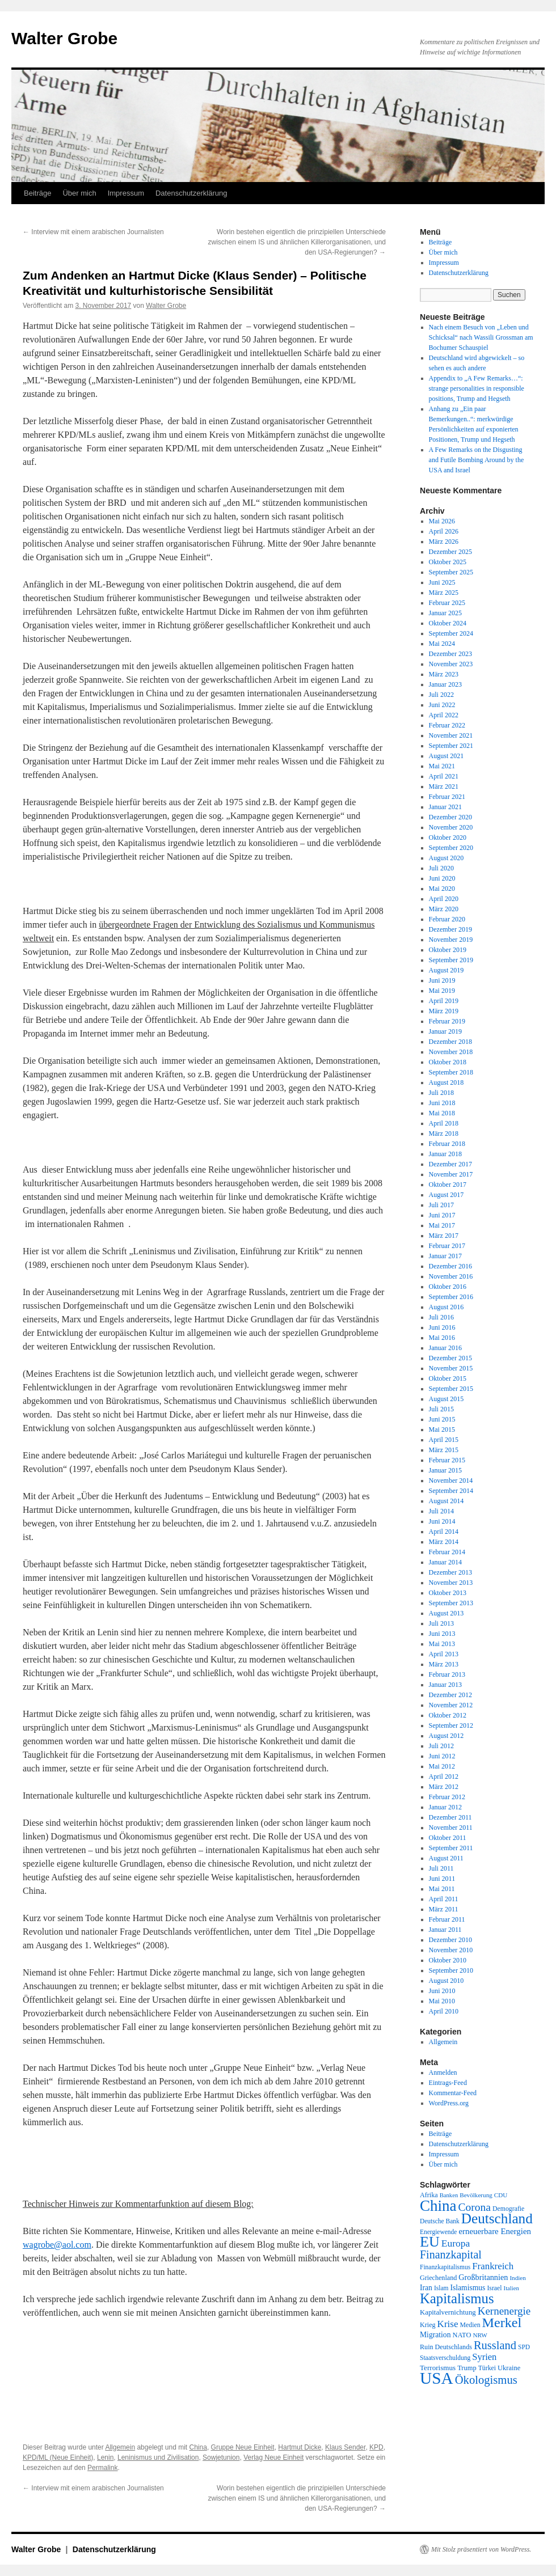 This screenshot has width=556, height=2576. What do you see at coordinates (451, 735) in the screenshot?
I see `November 2021` at bounding box center [451, 735].